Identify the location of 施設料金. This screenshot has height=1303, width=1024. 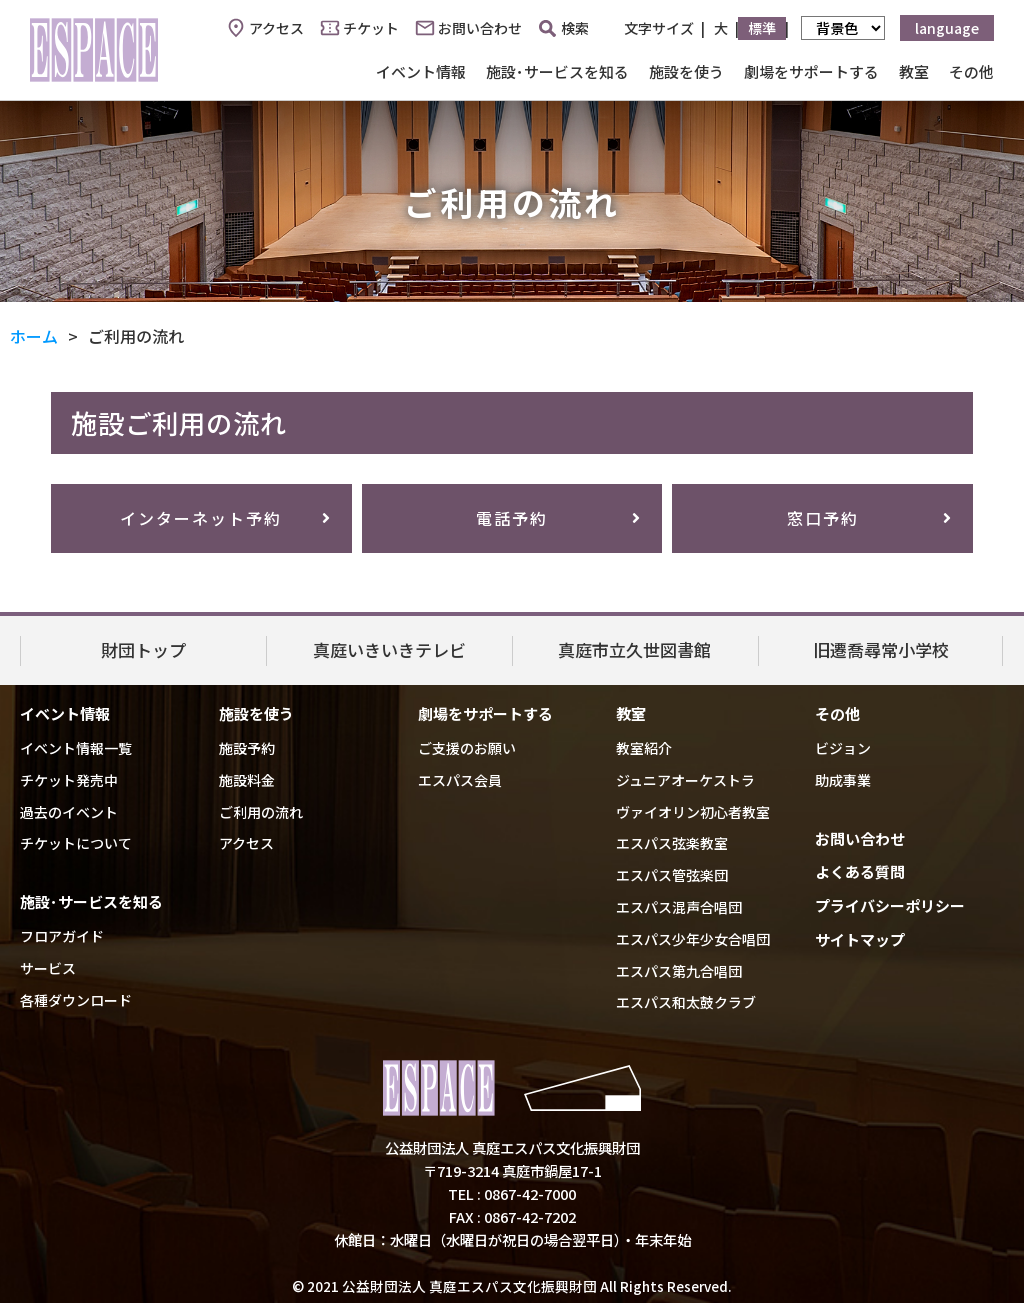
(247, 780).